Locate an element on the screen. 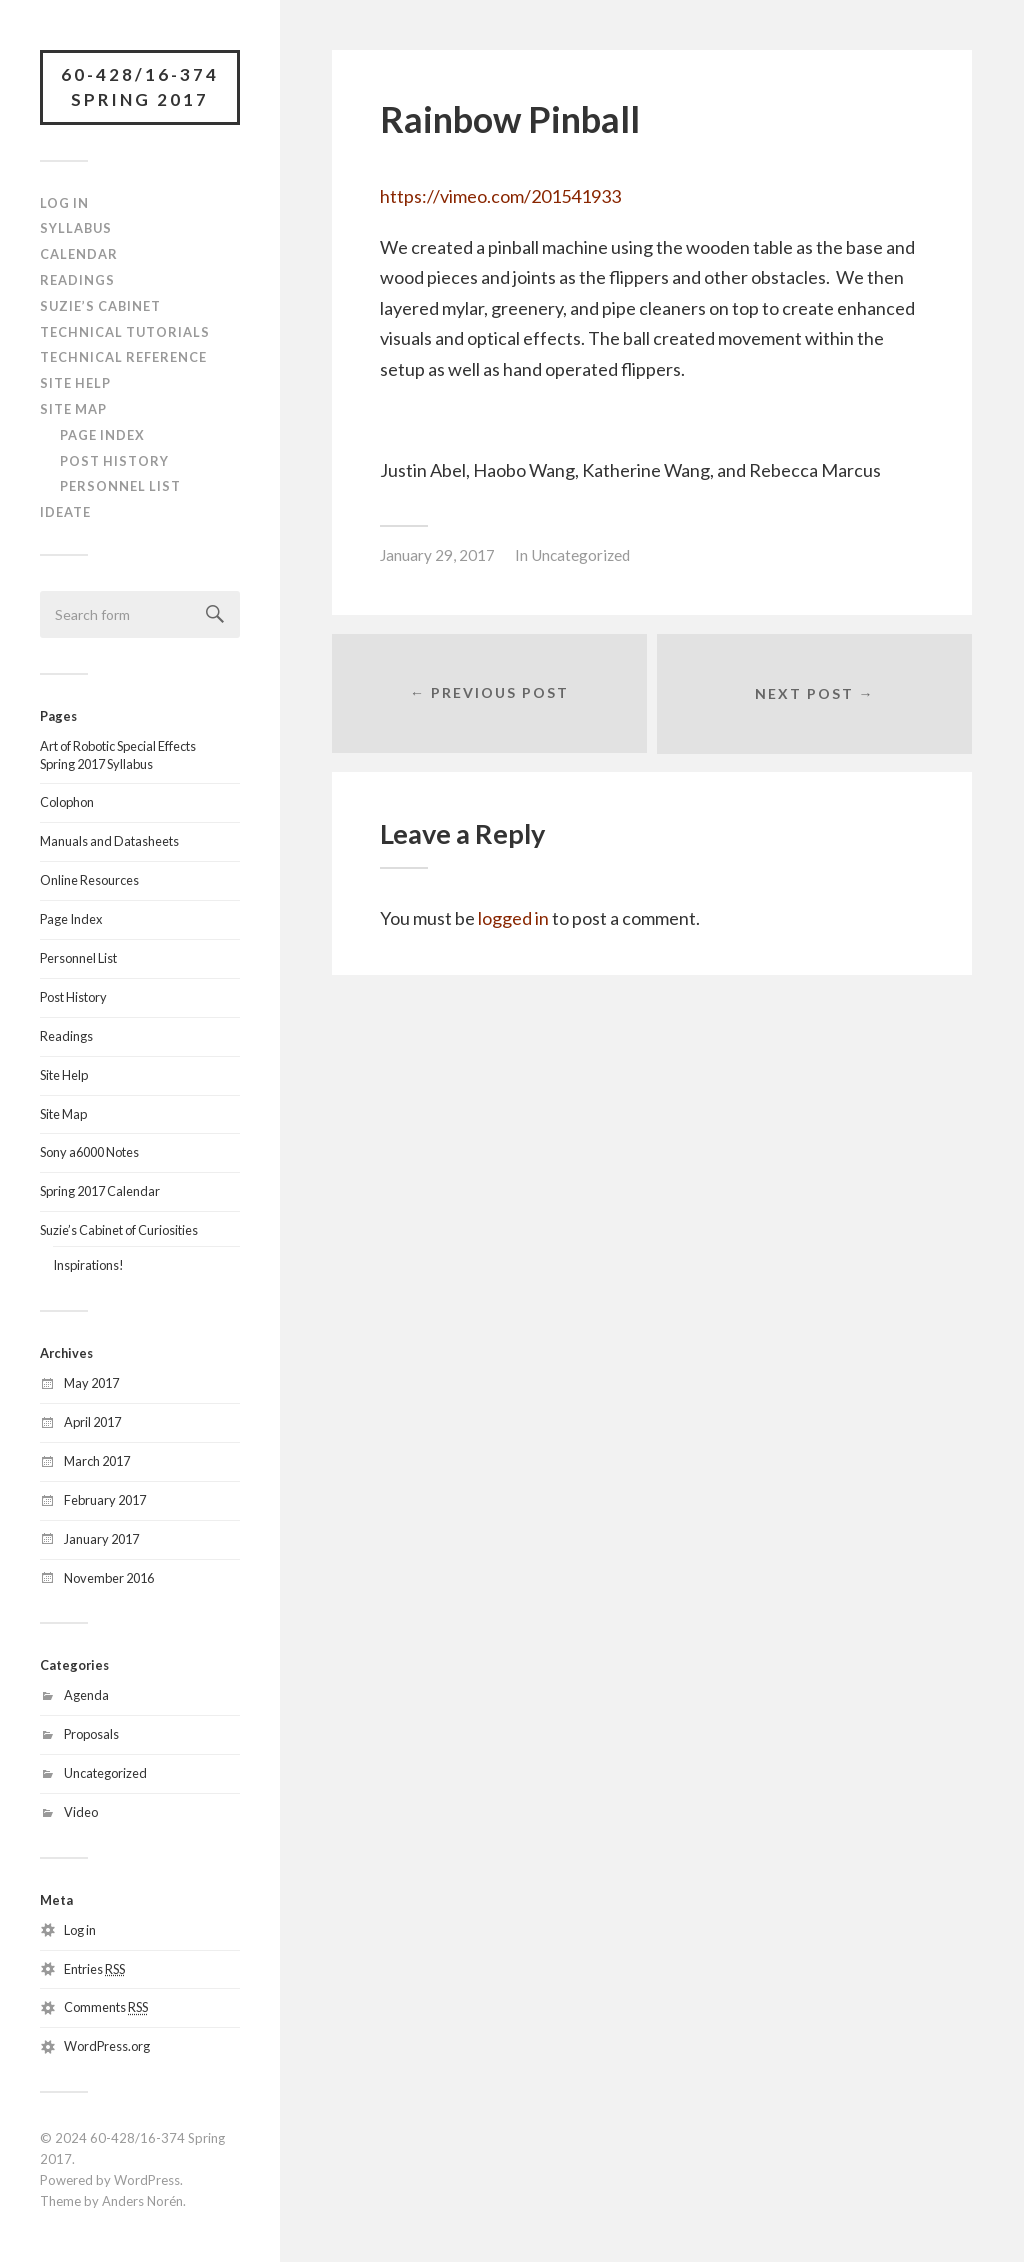  IDeATe is located at coordinates (65, 512).